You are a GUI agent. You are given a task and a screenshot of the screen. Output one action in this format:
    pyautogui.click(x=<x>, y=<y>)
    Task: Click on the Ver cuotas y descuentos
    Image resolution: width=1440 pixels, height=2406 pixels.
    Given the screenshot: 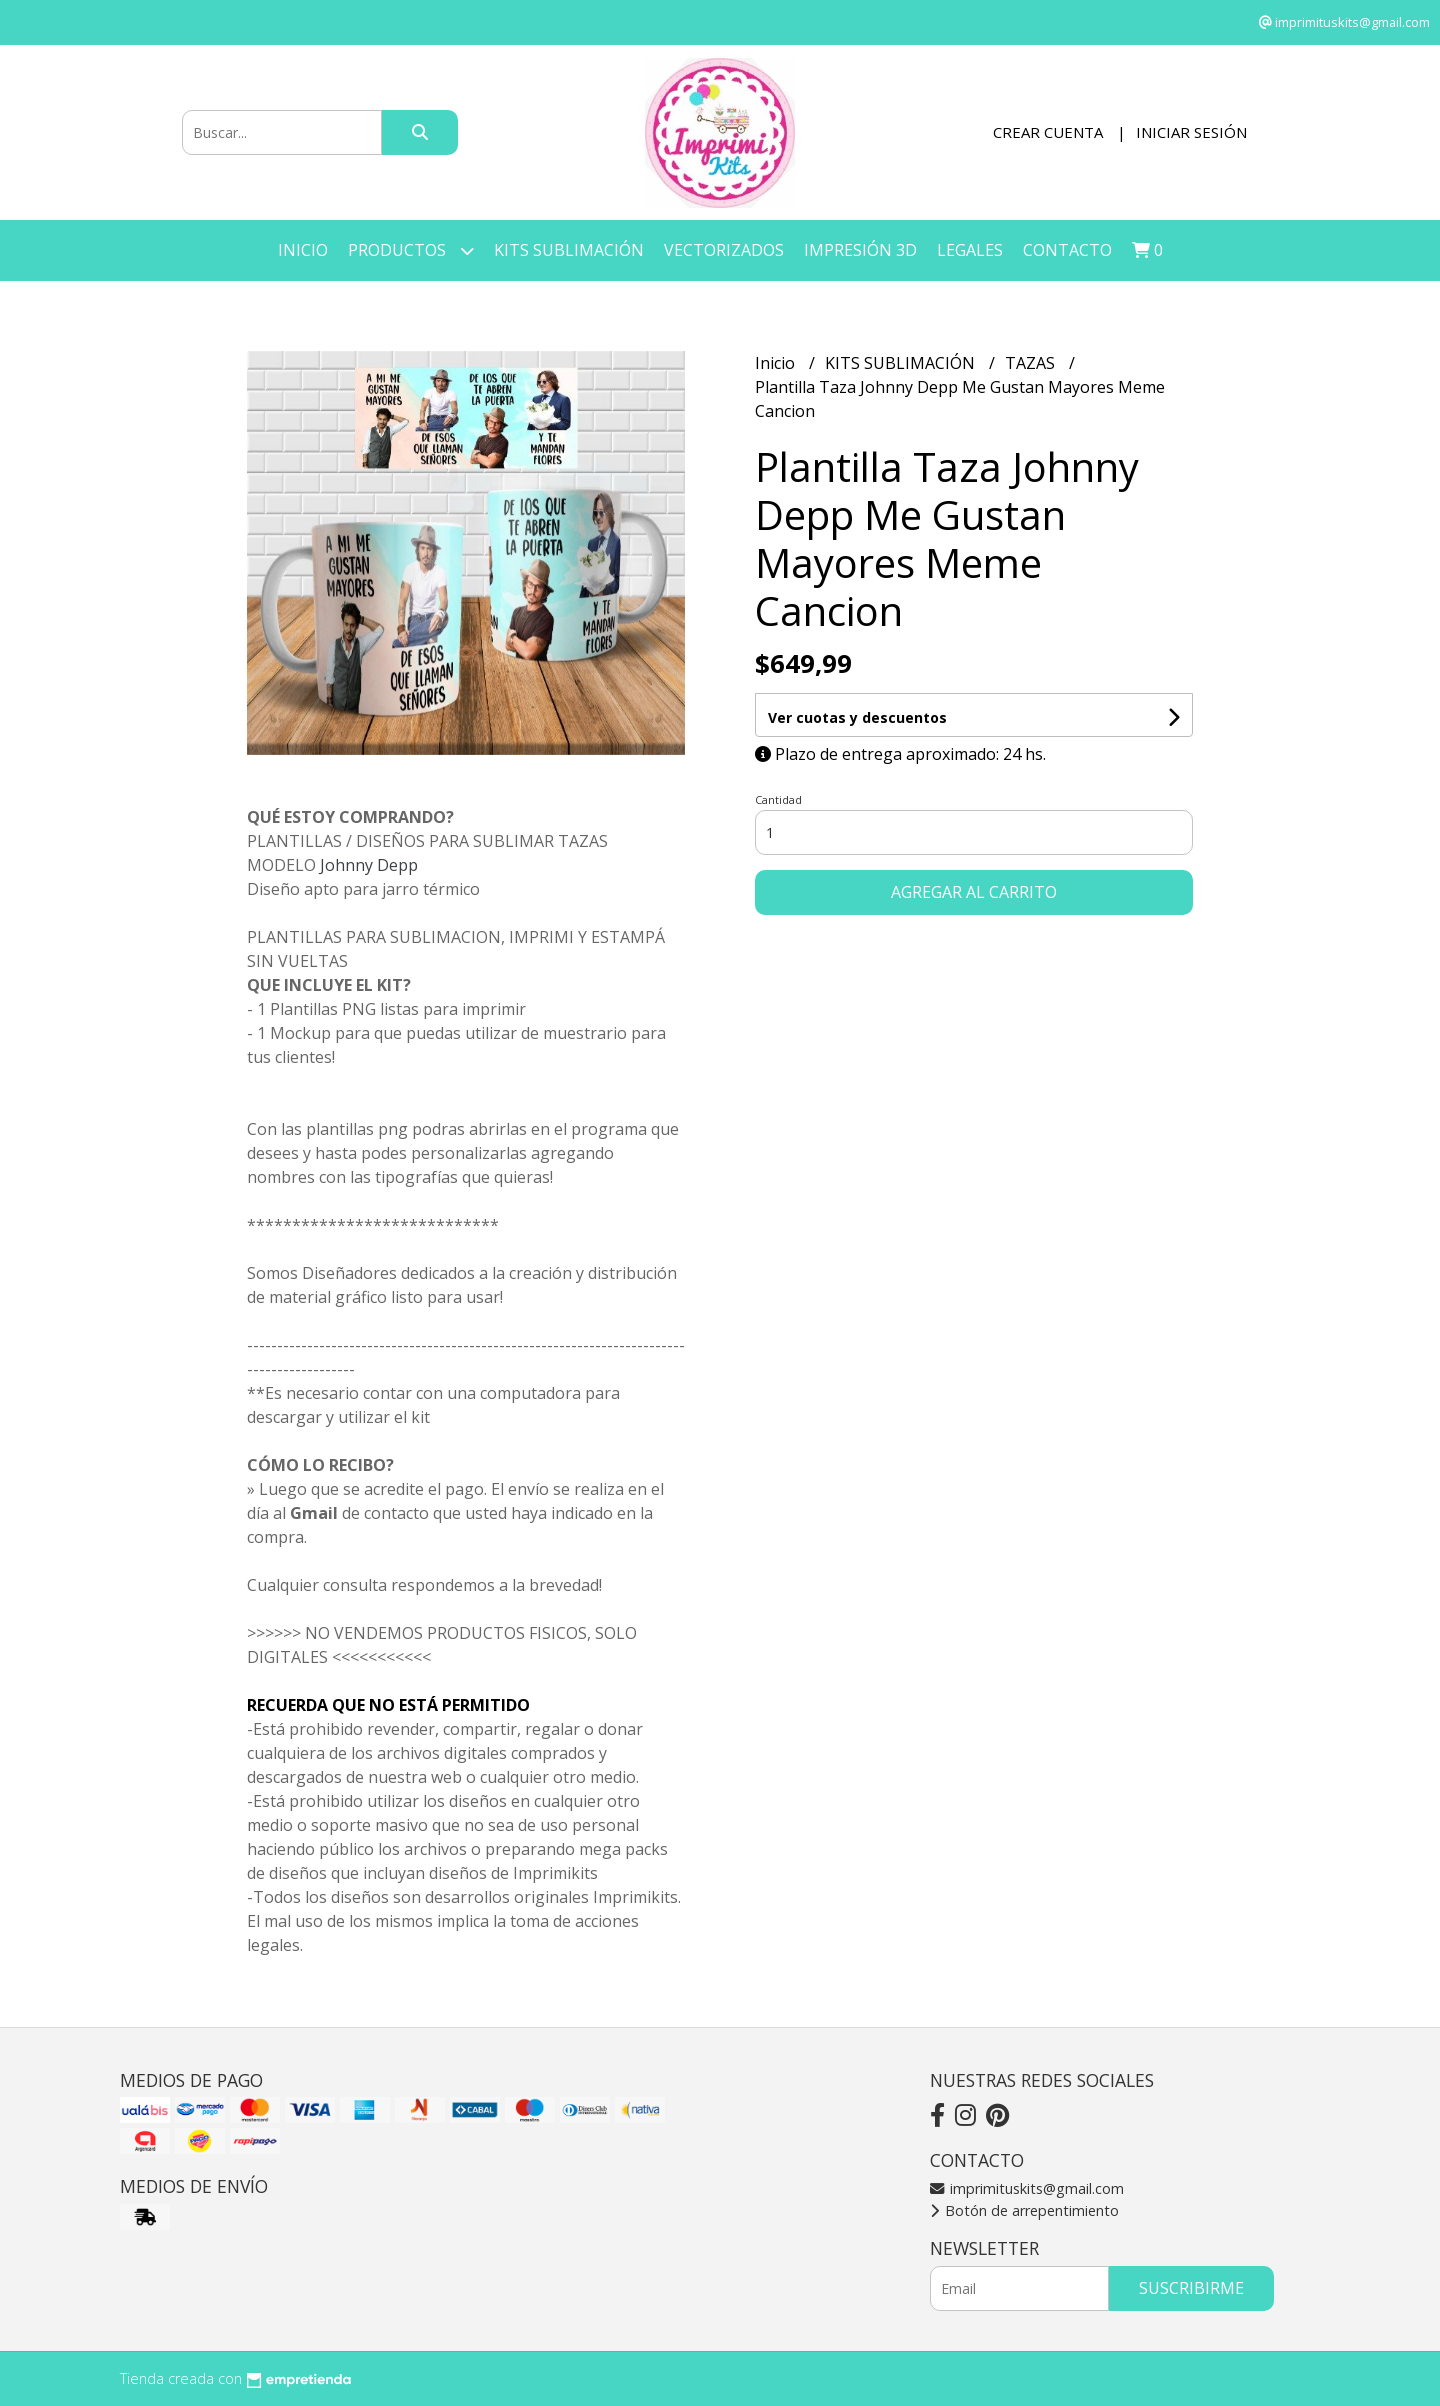 What is the action you would take?
    pyautogui.click(x=857, y=717)
    